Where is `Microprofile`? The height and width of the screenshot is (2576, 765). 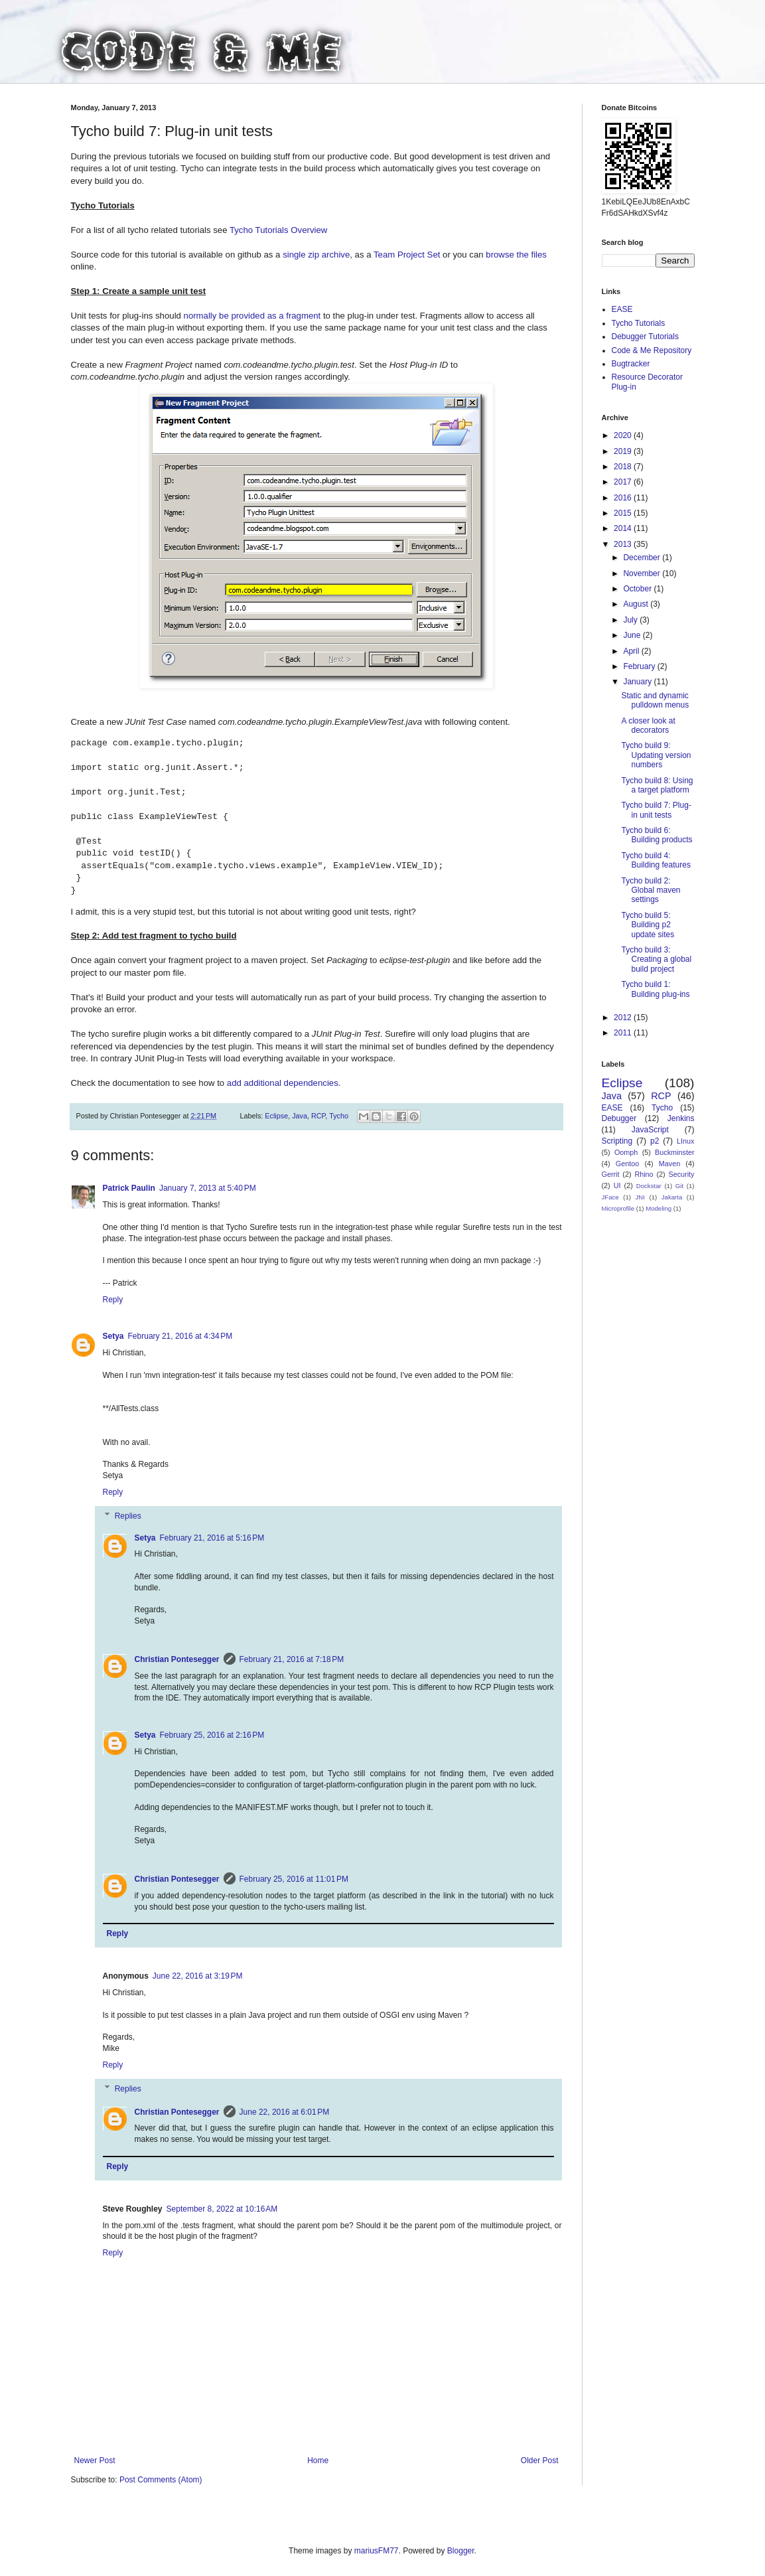 Microprofile is located at coordinates (618, 1208).